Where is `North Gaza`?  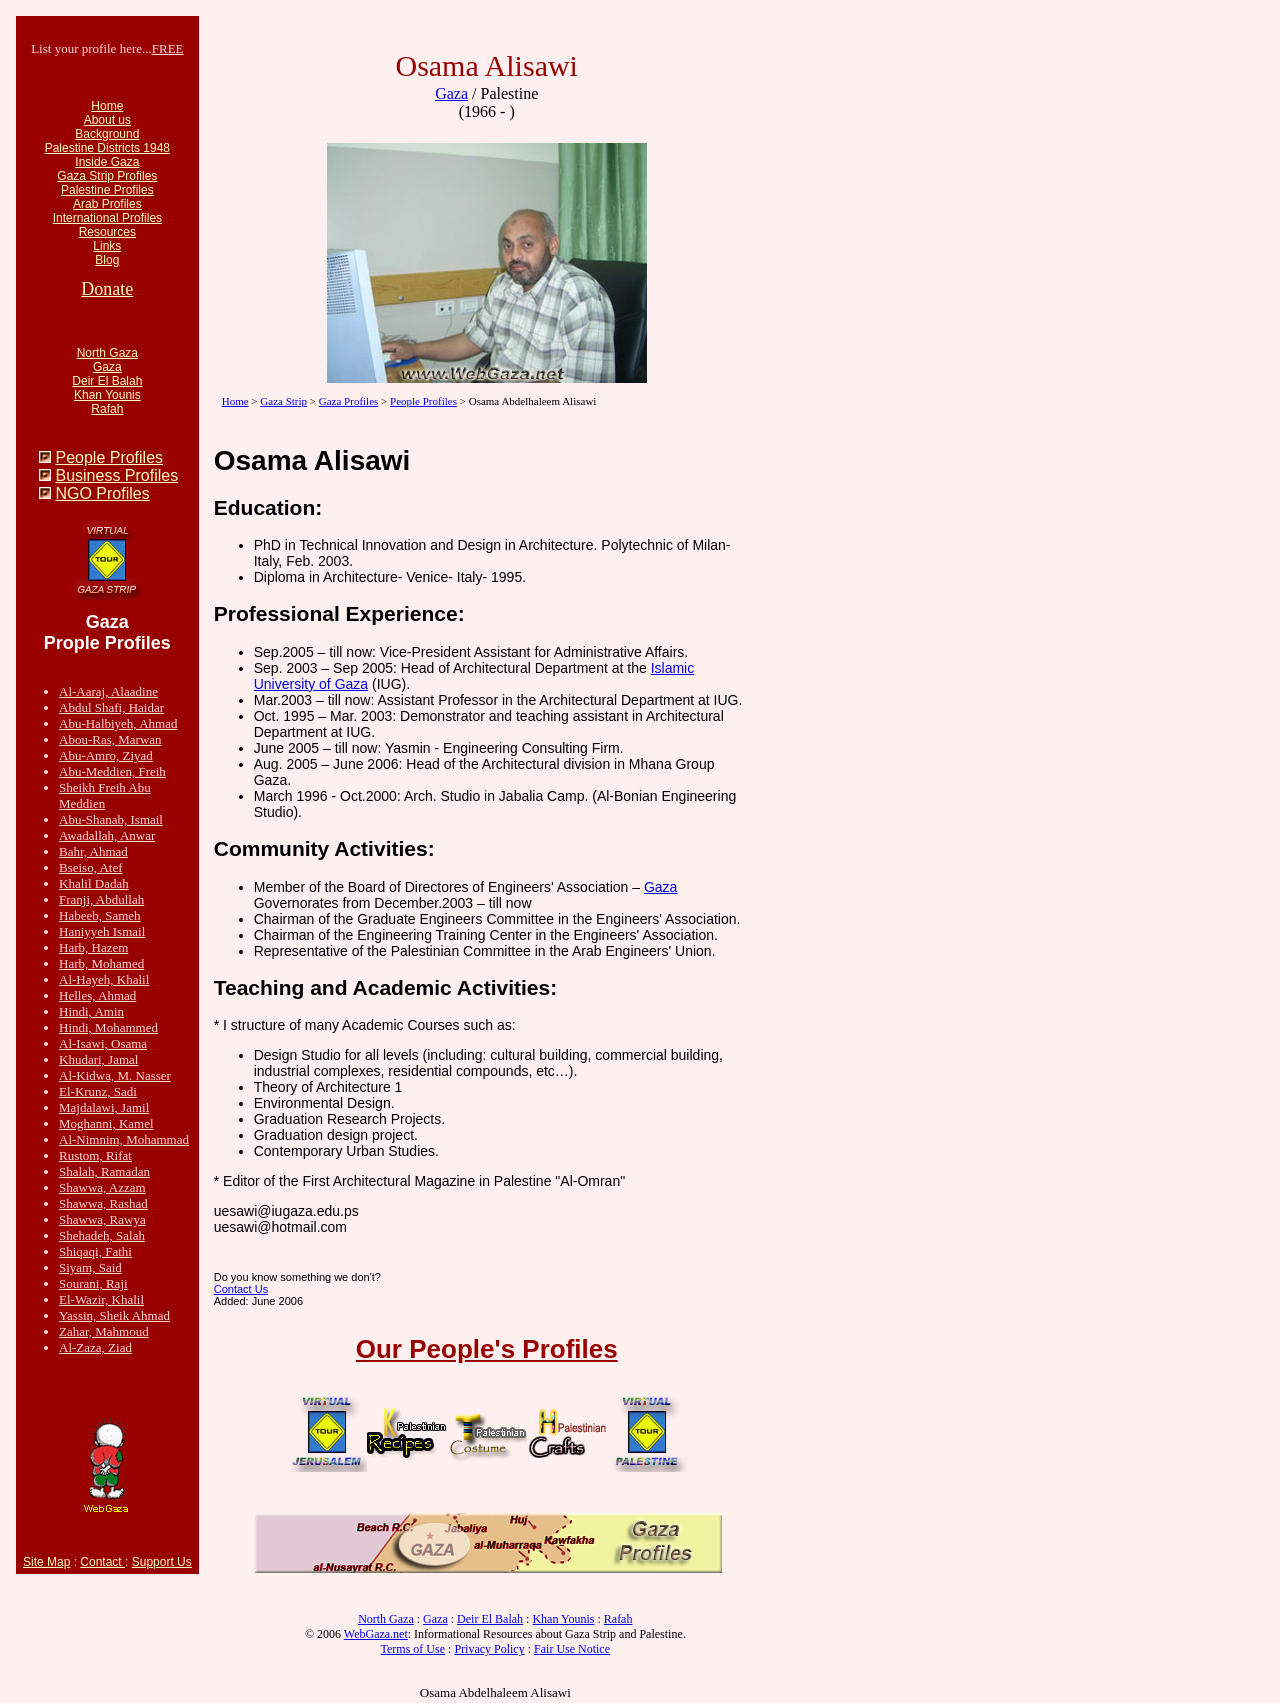
North Gaza is located at coordinates (107, 353).